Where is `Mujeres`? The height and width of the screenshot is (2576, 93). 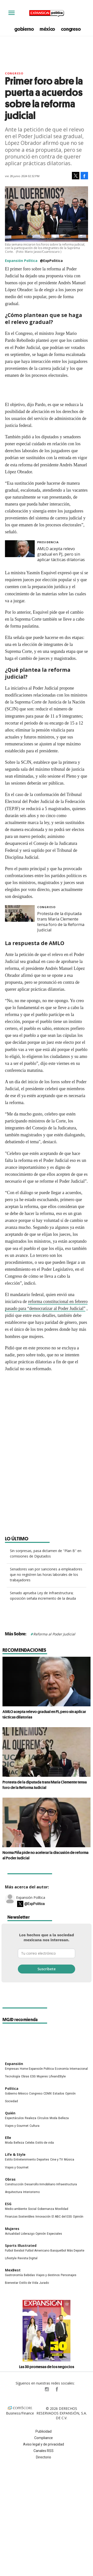
Mujeres is located at coordinates (42, 2076).